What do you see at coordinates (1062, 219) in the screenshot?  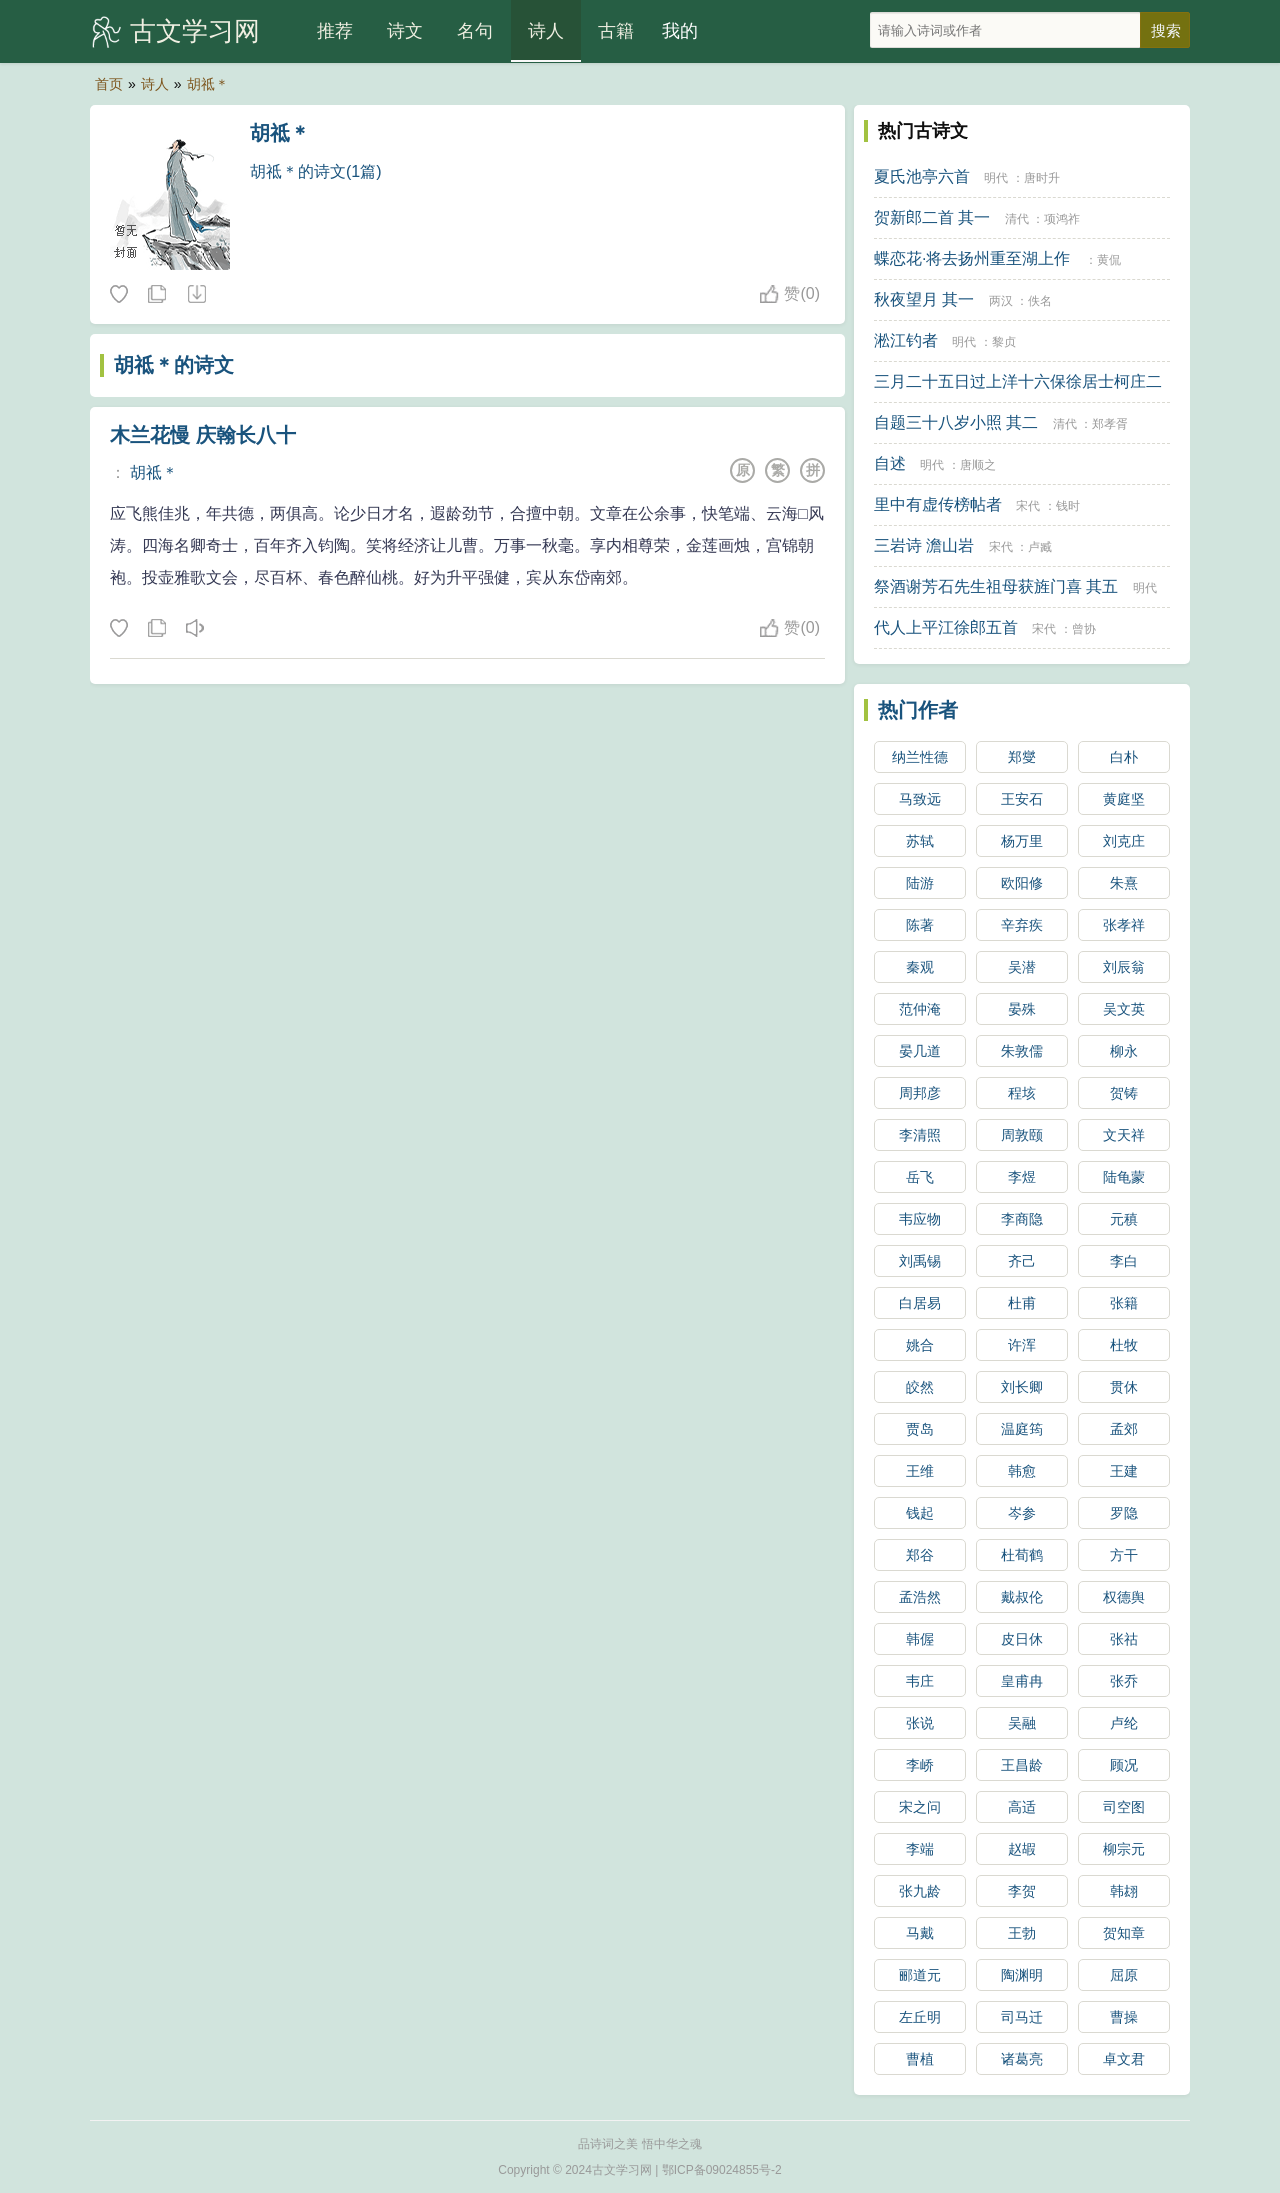 I see `项鸿祚` at bounding box center [1062, 219].